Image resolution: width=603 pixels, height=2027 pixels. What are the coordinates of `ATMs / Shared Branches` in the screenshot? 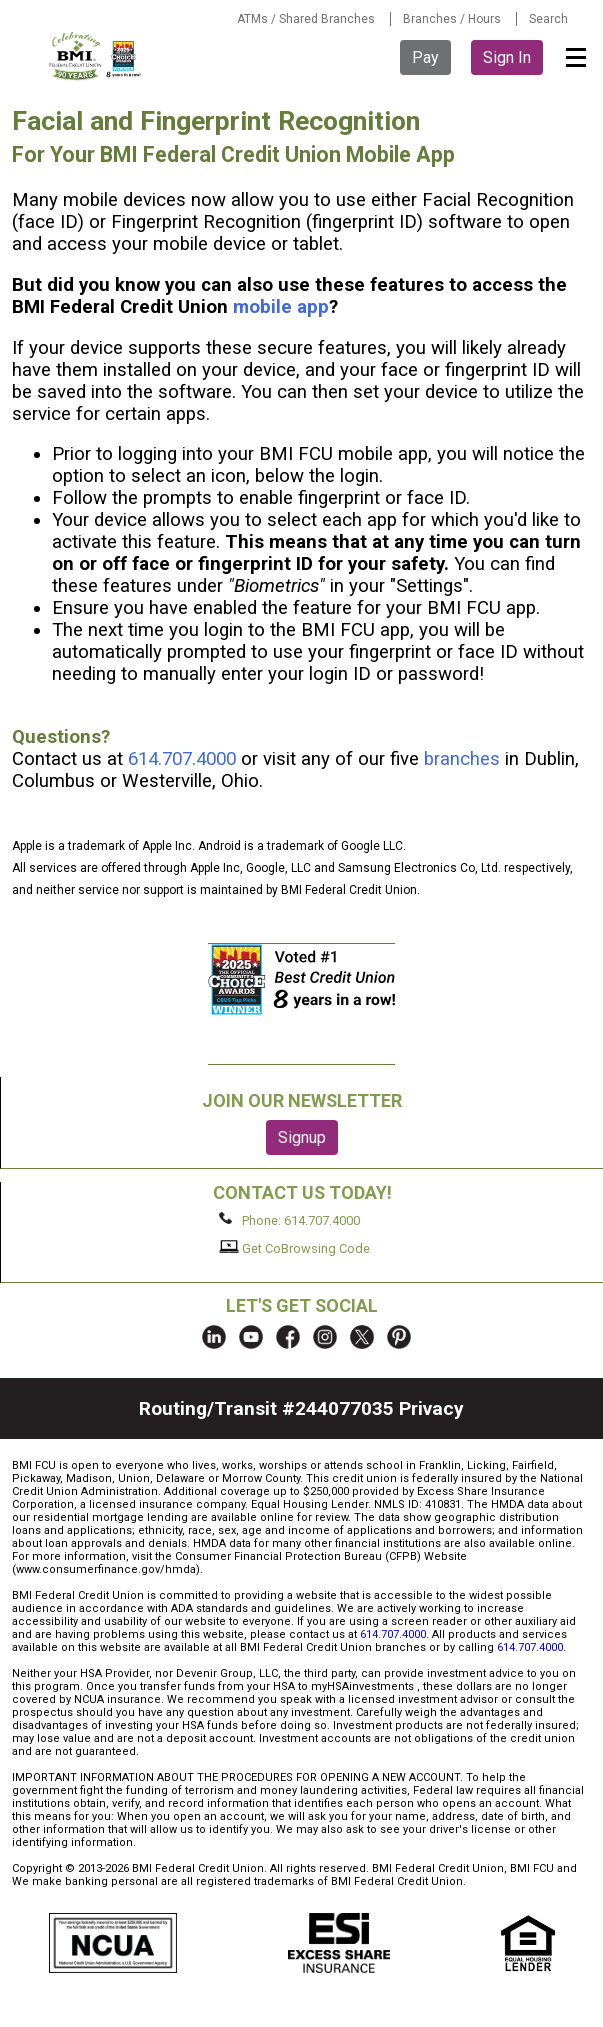 It's located at (306, 19).